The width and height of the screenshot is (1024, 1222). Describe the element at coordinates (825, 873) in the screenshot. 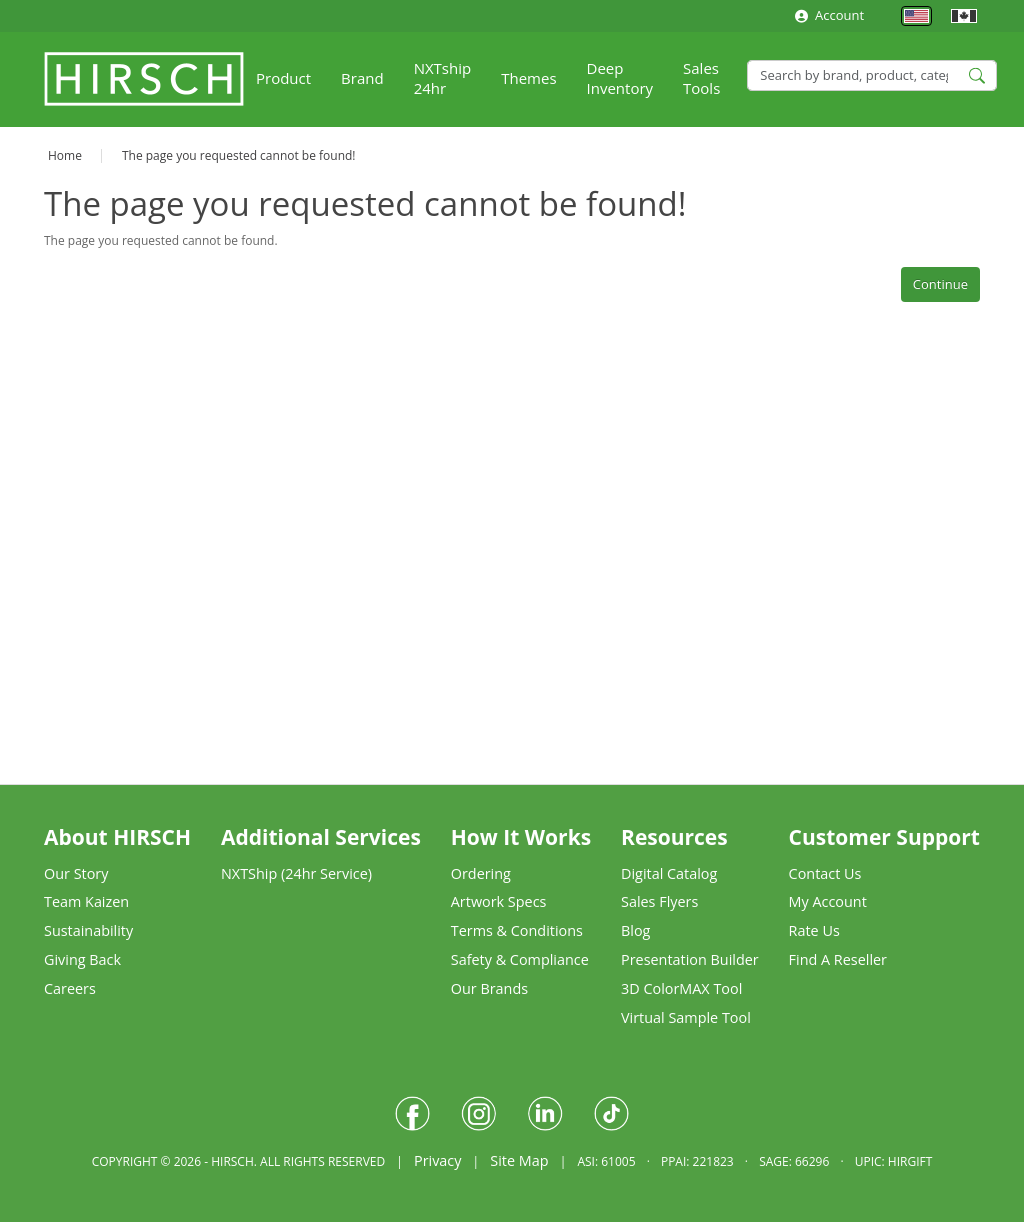

I see `Contact Us` at that location.